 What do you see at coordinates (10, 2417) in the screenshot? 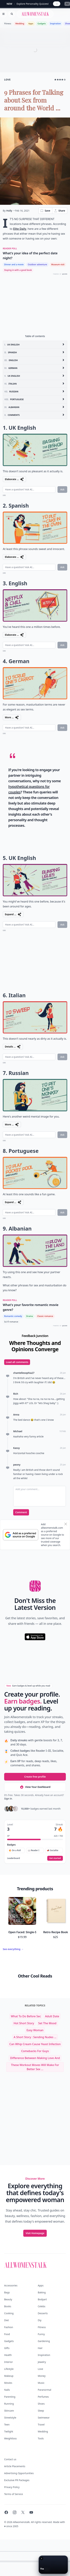
I see `Streetstyle` at bounding box center [10, 2417].